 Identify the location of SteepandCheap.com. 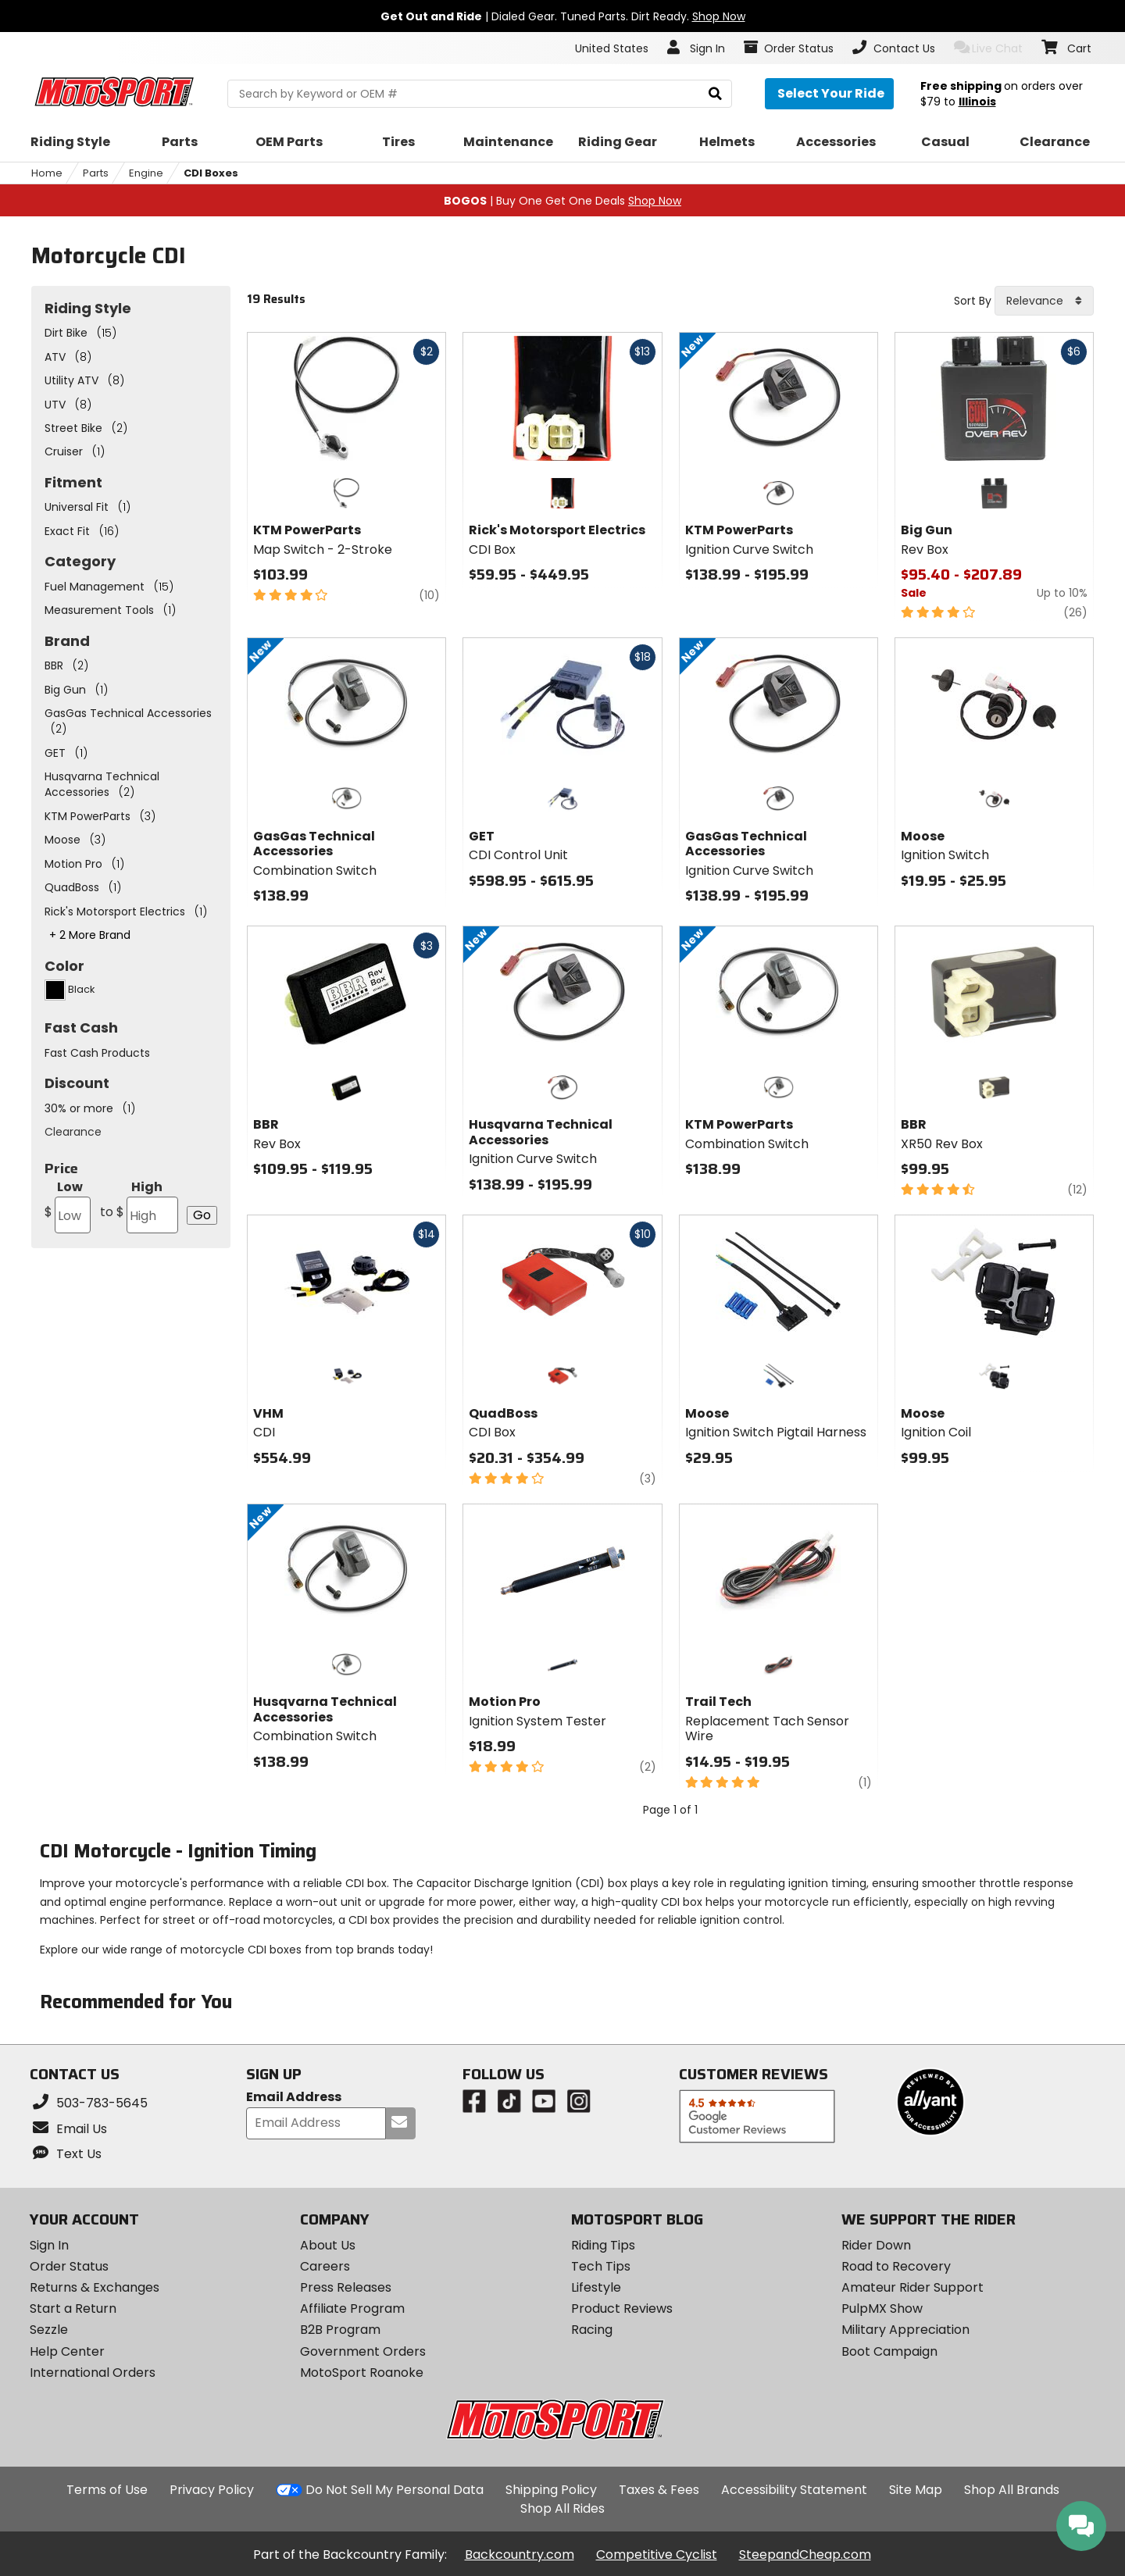
(805, 2555).